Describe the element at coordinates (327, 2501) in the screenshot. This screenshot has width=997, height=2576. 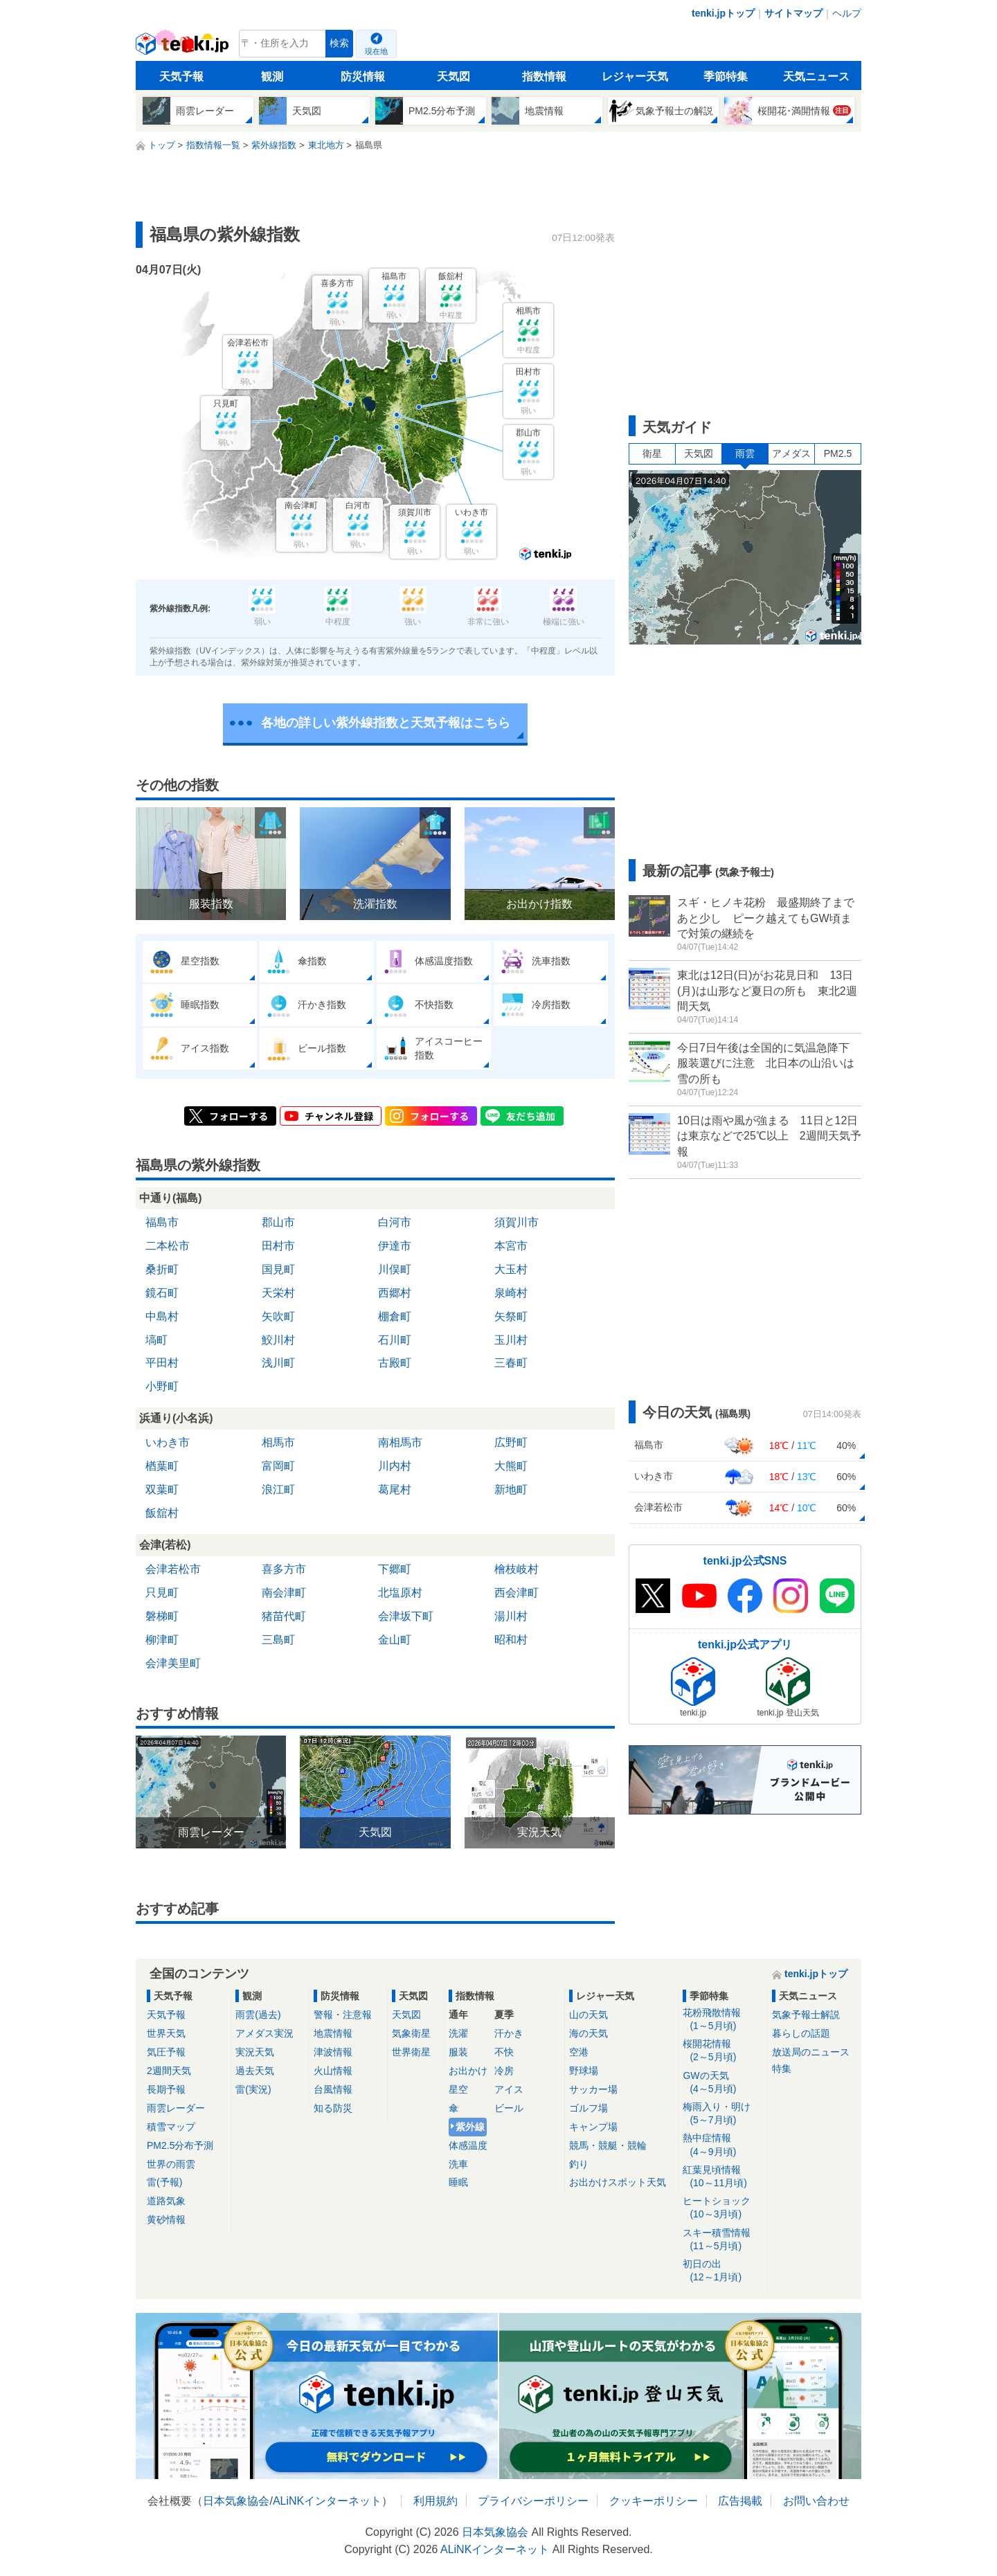
I see `ALiNKインターネット` at that location.